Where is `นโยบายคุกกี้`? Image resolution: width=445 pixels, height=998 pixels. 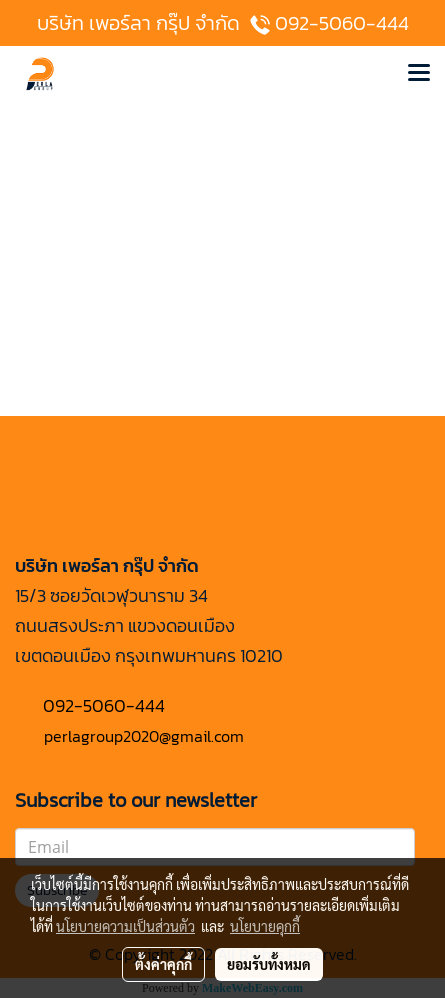 นโยบายคุกกี้ is located at coordinates (265, 926).